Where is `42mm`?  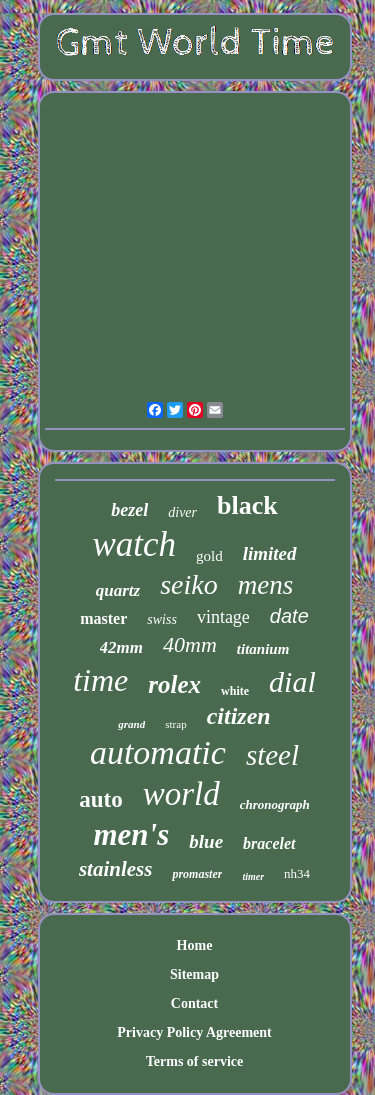
42mm is located at coordinates (121, 647).